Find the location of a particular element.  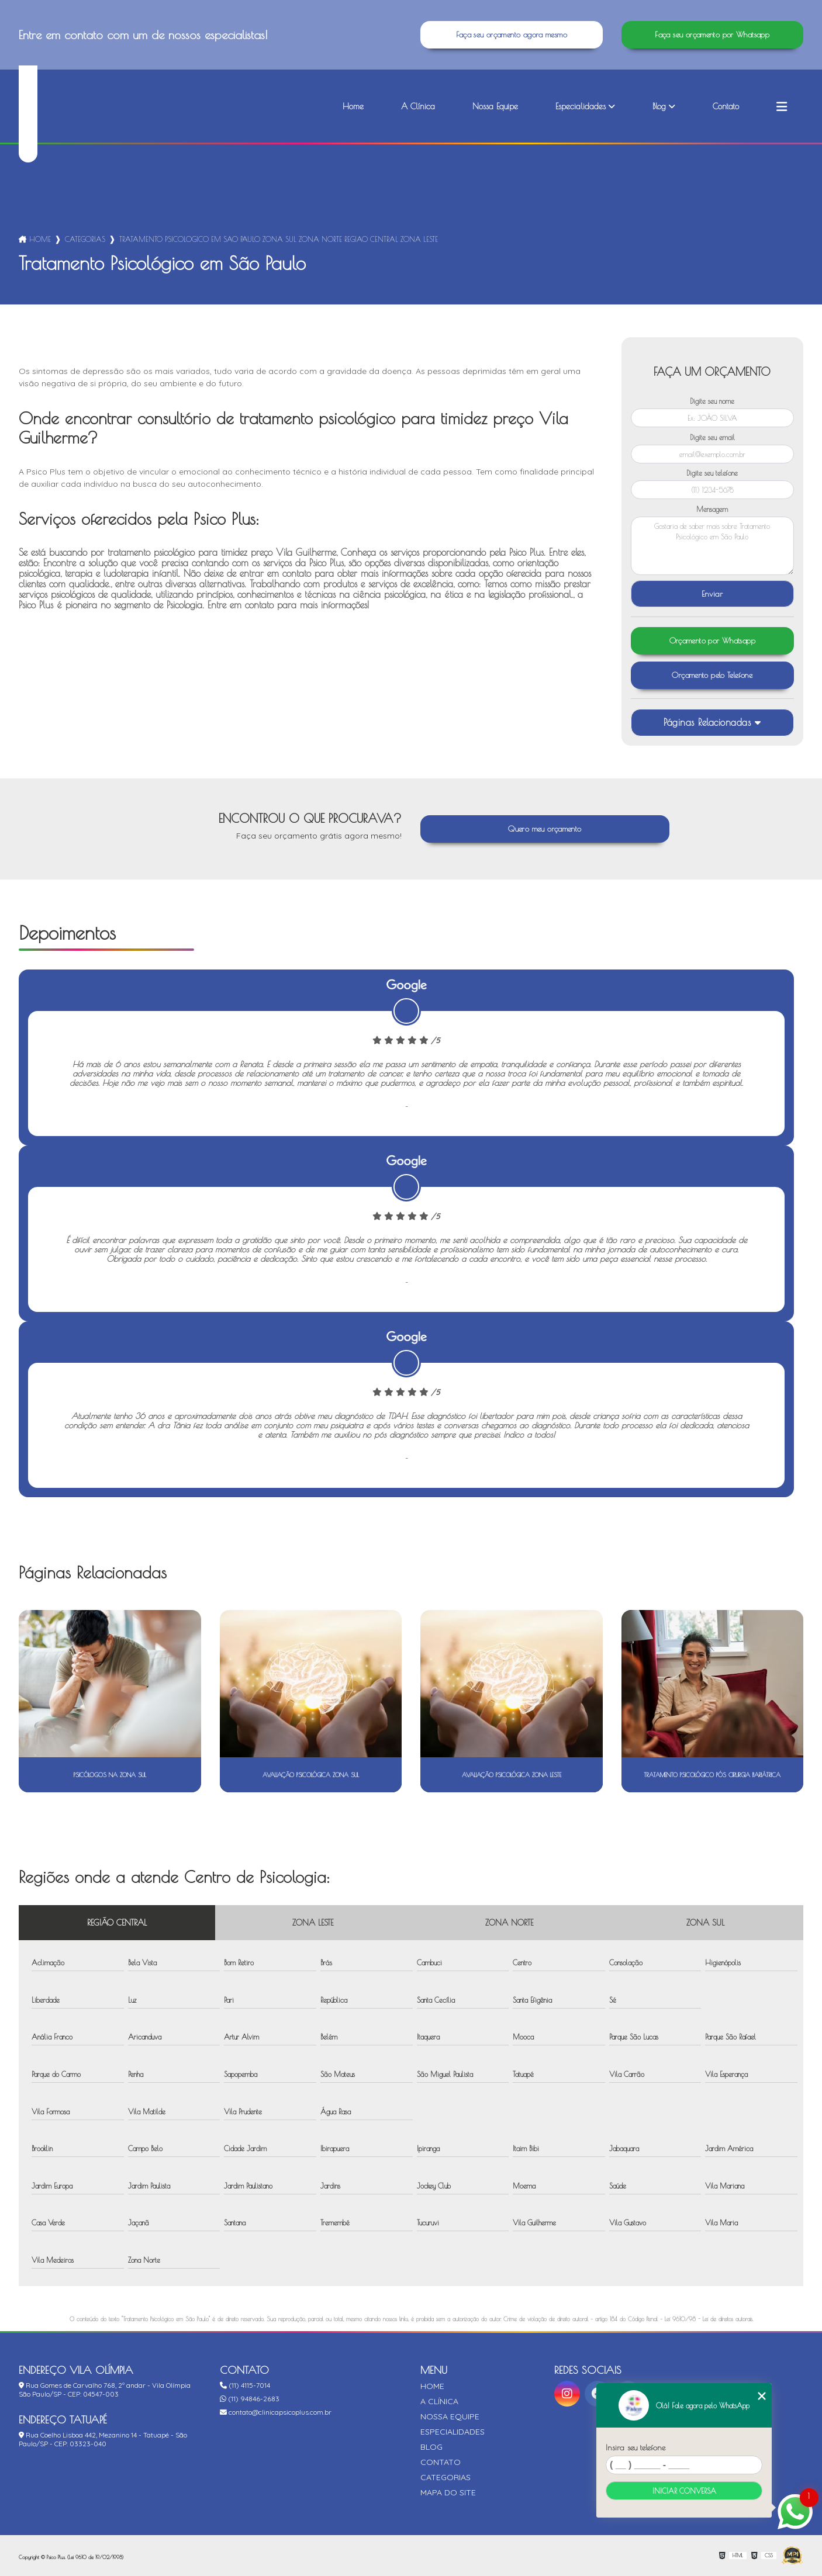

Home is located at coordinates (353, 106).